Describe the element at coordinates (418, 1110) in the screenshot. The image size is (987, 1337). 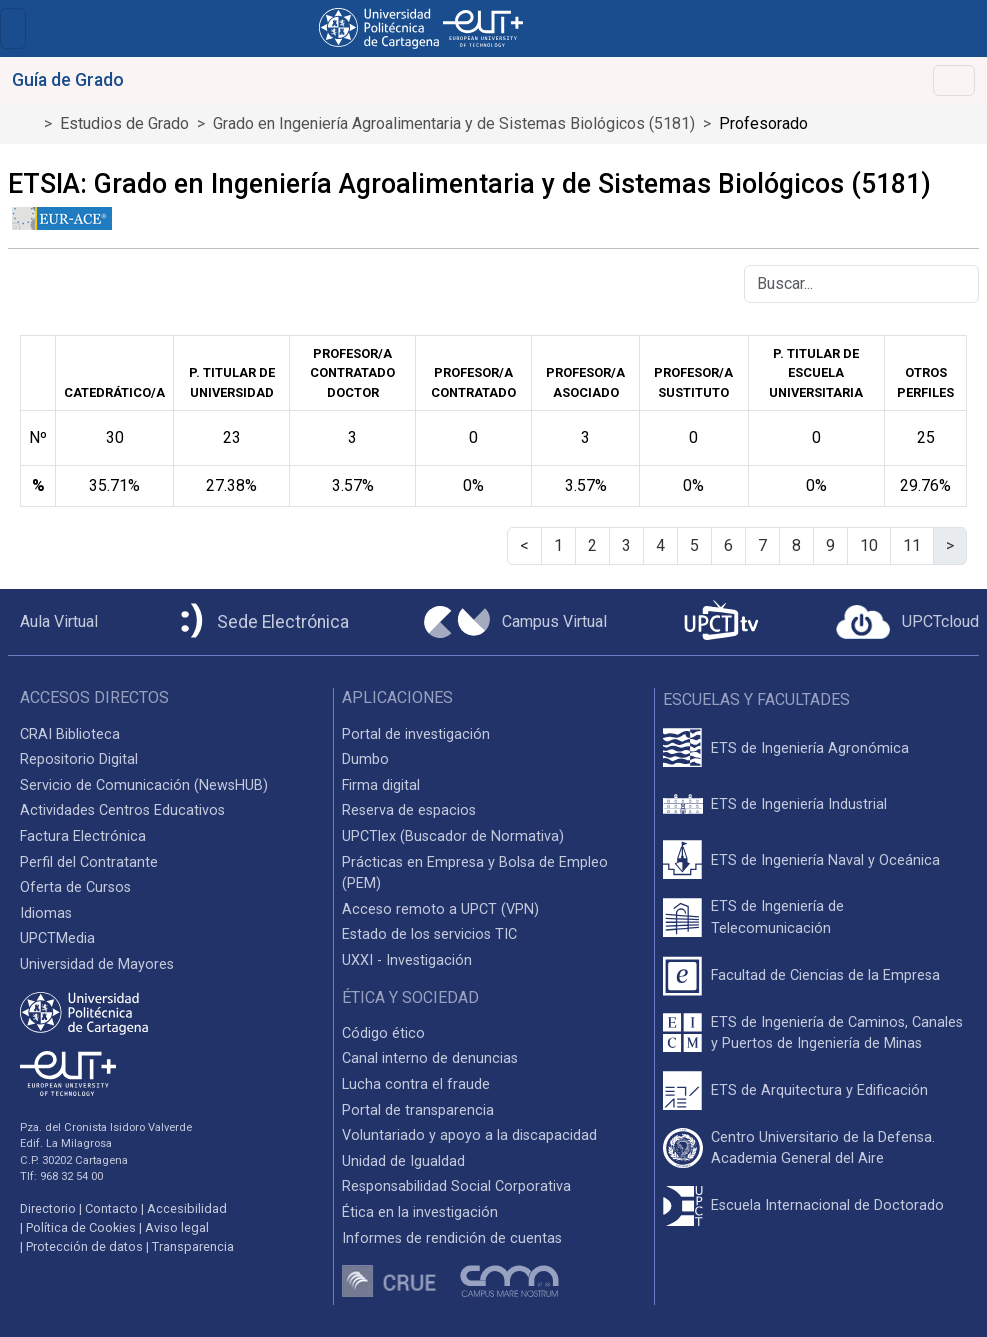
I see `Portal de transparencia` at that location.